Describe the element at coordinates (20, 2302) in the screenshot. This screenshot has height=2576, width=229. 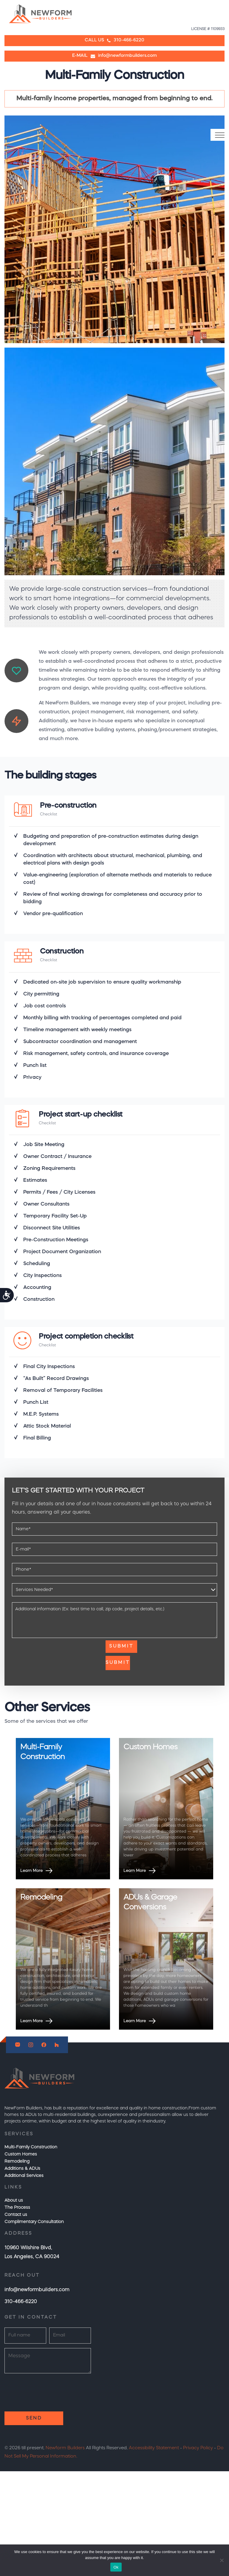
I see `310-466-6220` at that location.